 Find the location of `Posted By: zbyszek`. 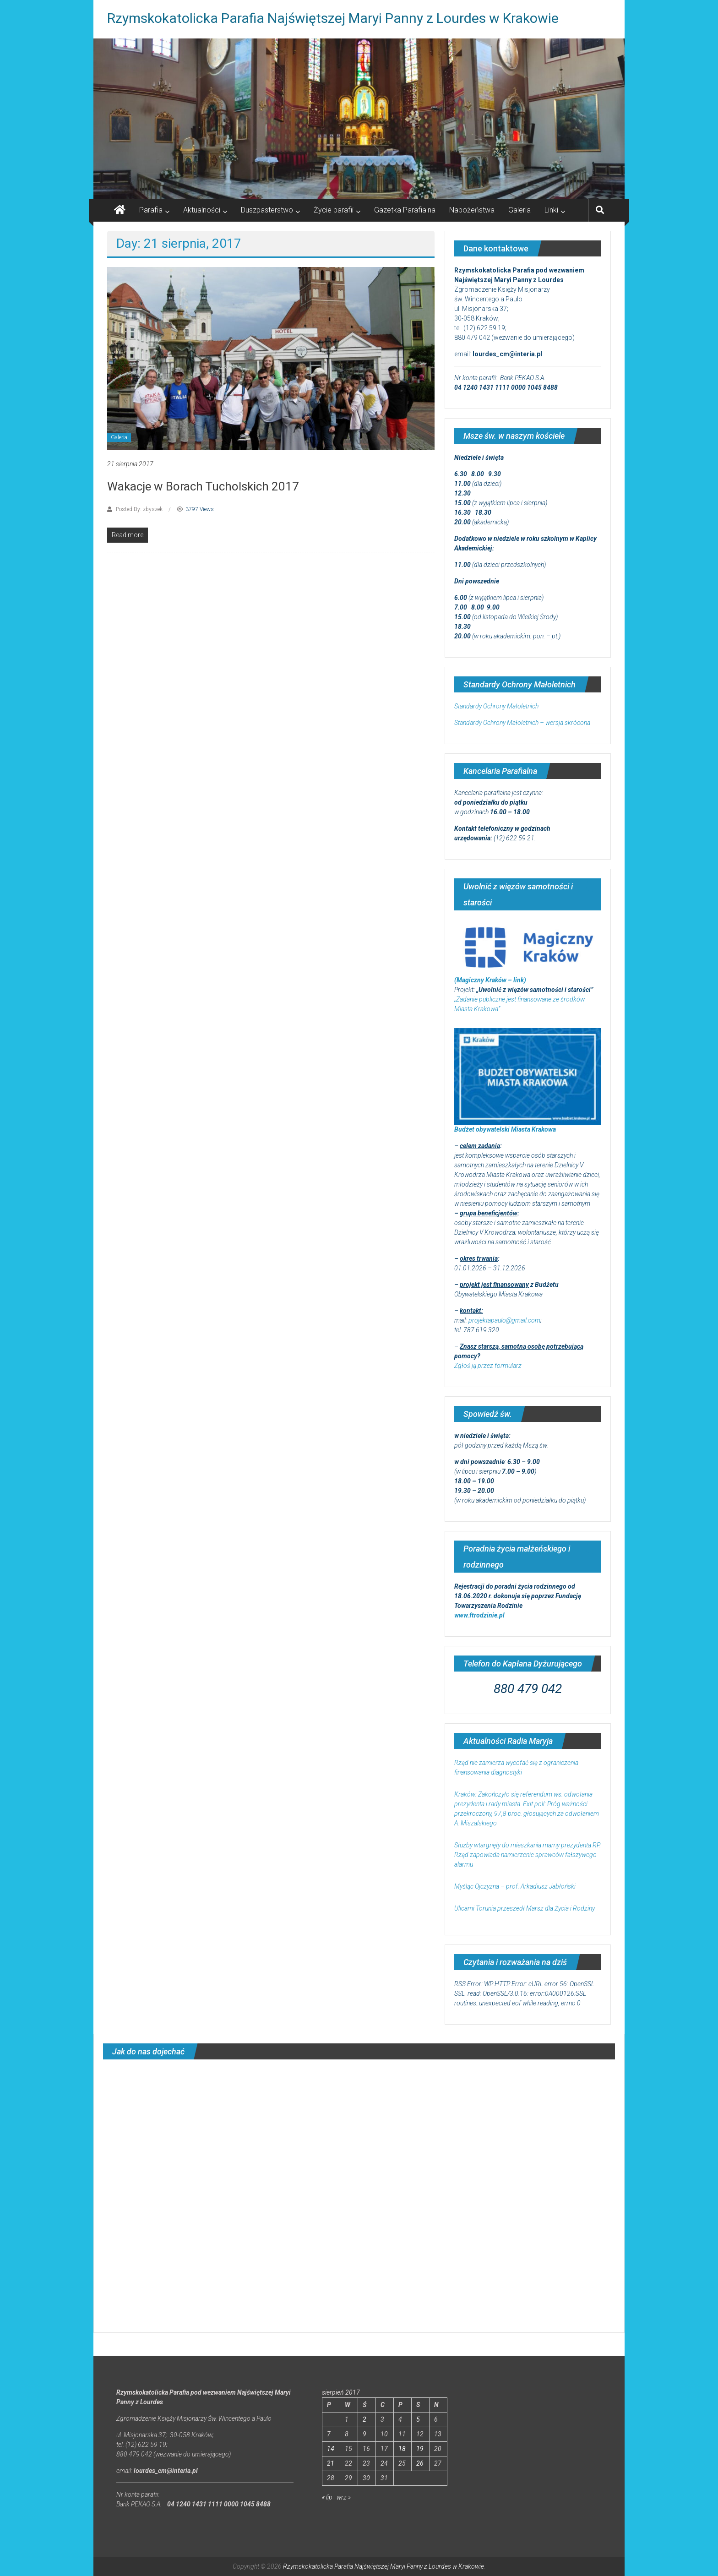

Posted By: zbyszek is located at coordinates (139, 509).